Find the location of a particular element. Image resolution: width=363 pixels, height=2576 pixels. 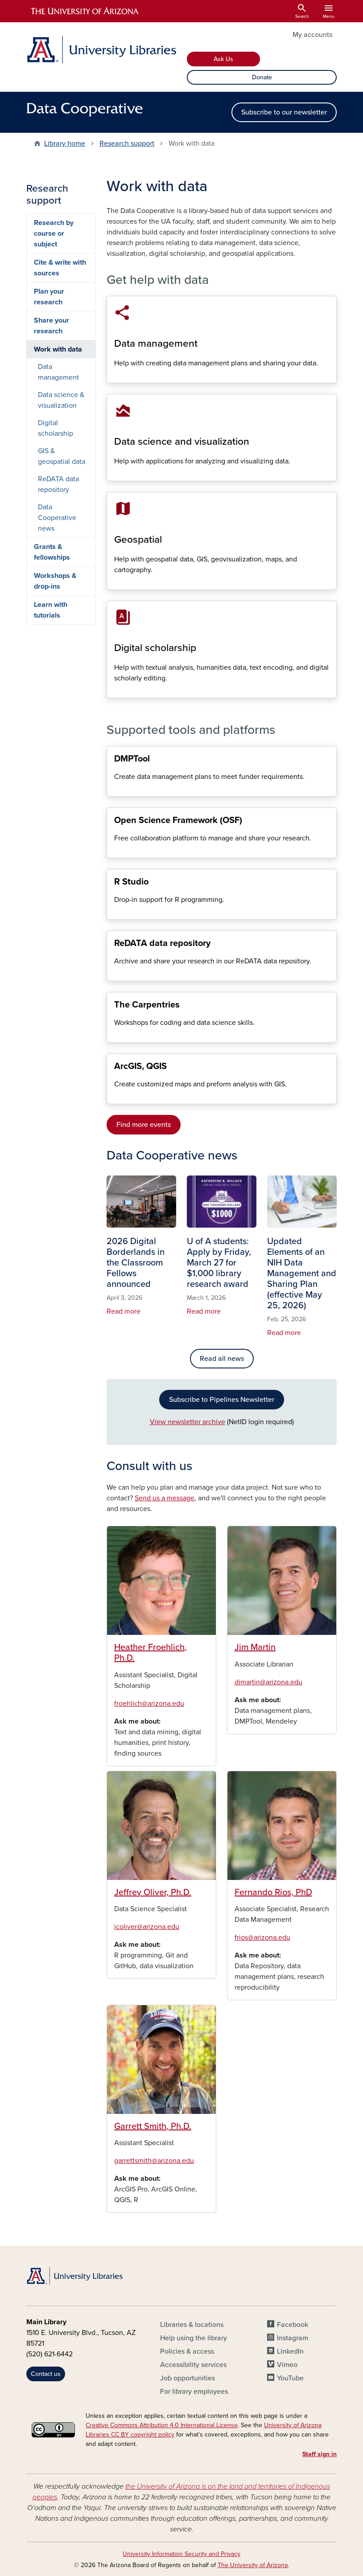

ReDATA data repository is located at coordinates (58, 484).